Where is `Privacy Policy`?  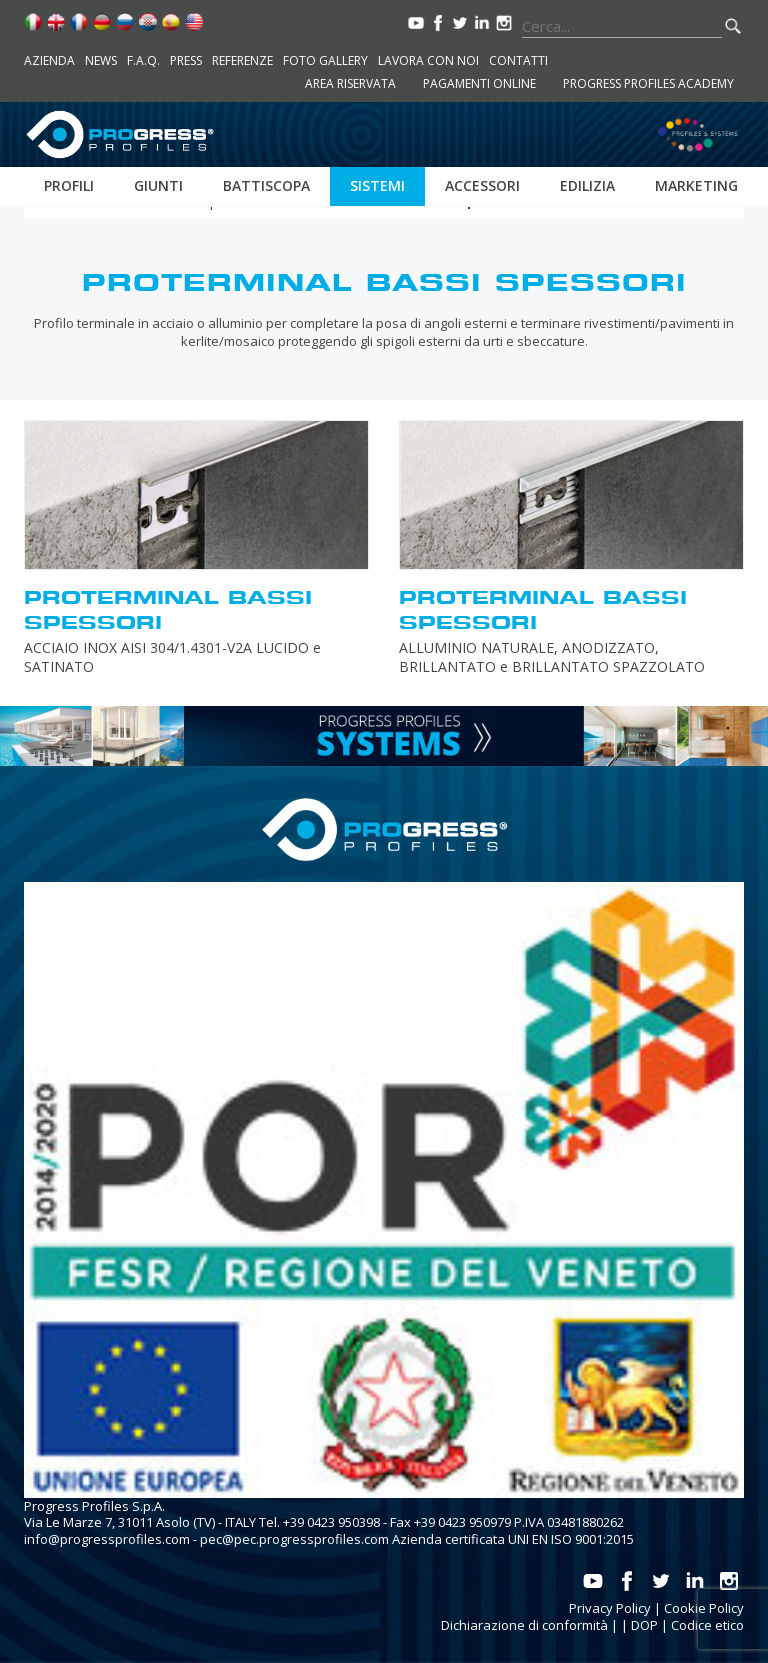
Privacy Policy is located at coordinates (610, 1608).